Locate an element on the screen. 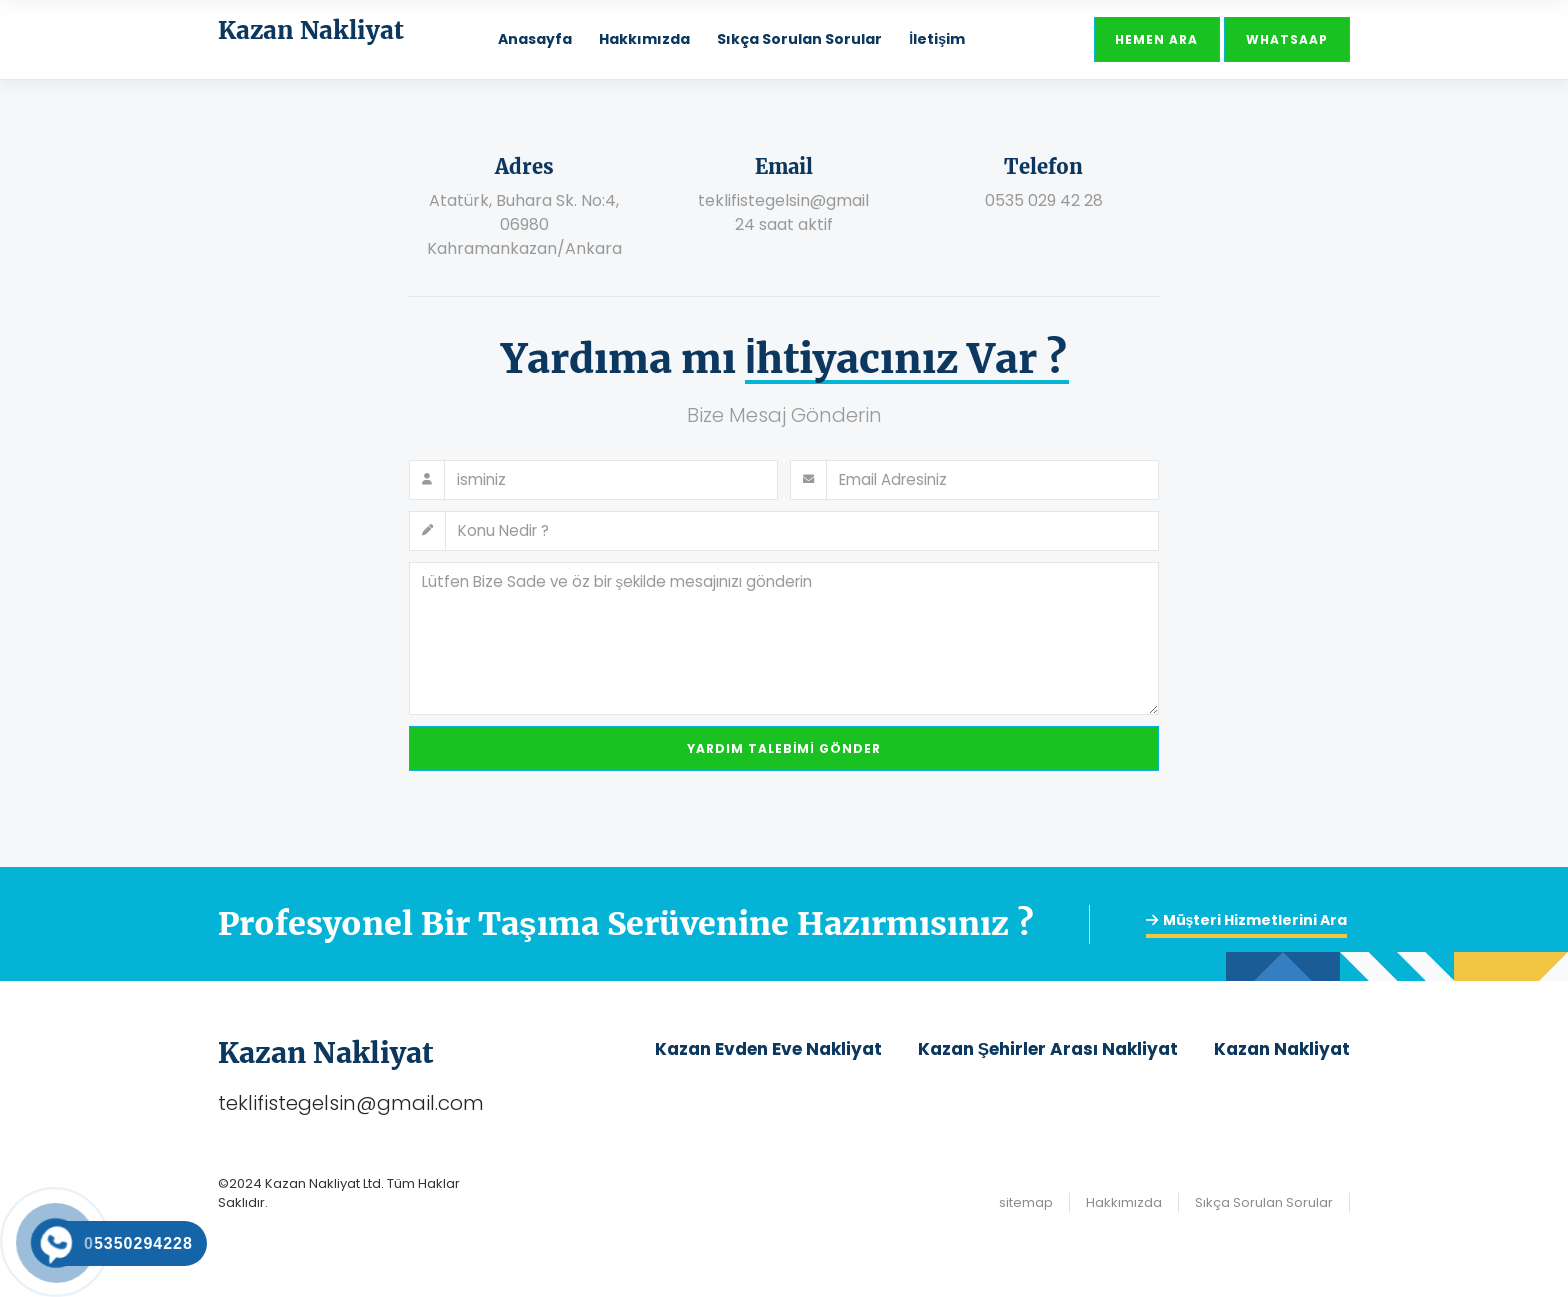 This screenshot has height=1297, width=1568. Hemen Ara is located at coordinates (1156, 39).